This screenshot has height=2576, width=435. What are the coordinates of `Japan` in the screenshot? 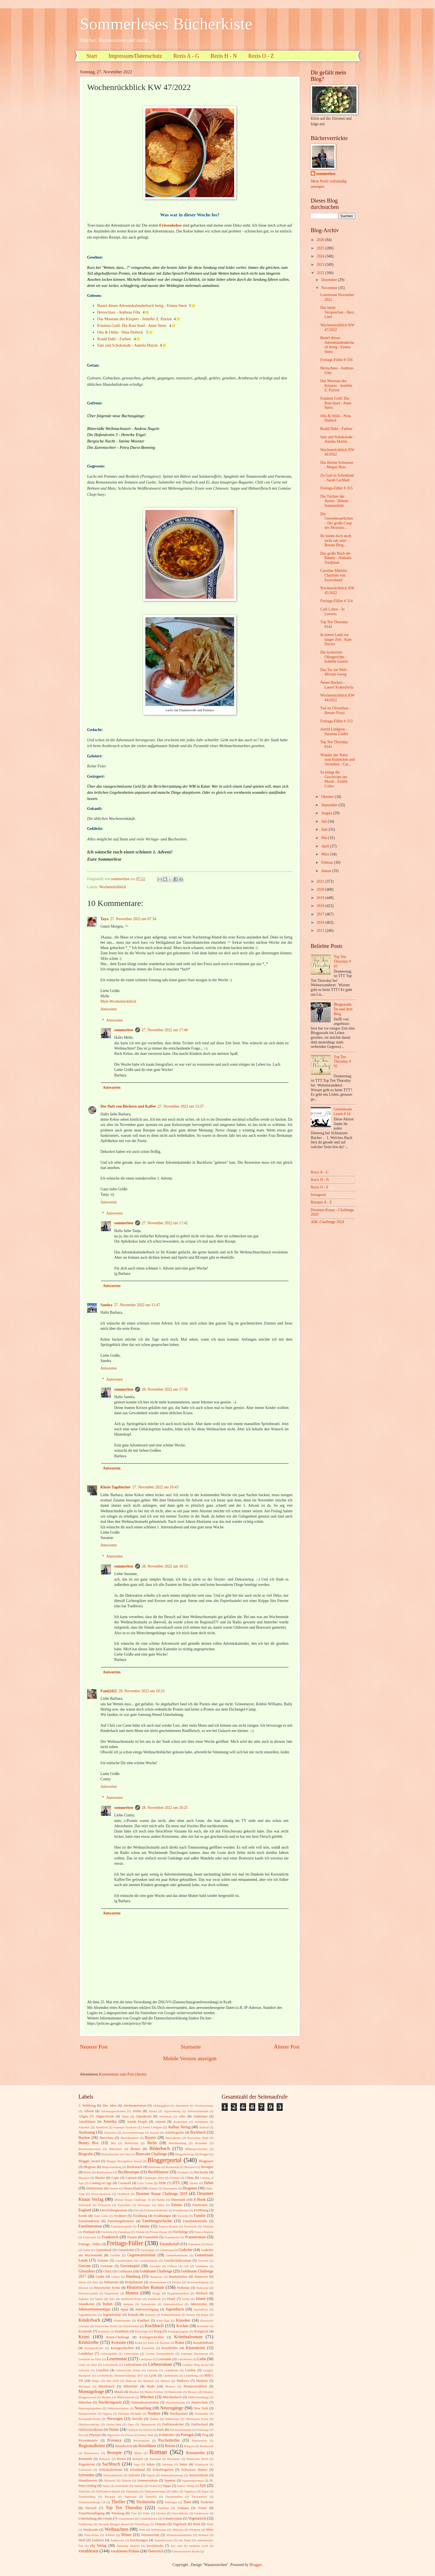 It's located at (124, 2309).